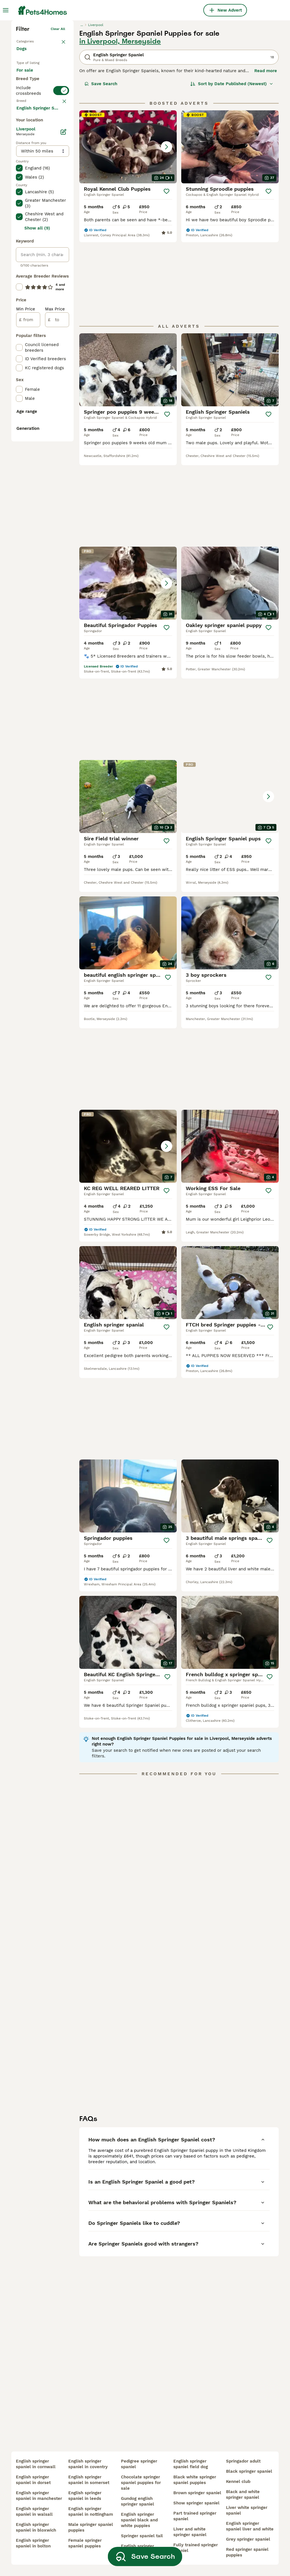 The width and height of the screenshot is (290, 2576). Describe the element at coordinates (60, 222) in the screenshot. I see `clear` at that location.